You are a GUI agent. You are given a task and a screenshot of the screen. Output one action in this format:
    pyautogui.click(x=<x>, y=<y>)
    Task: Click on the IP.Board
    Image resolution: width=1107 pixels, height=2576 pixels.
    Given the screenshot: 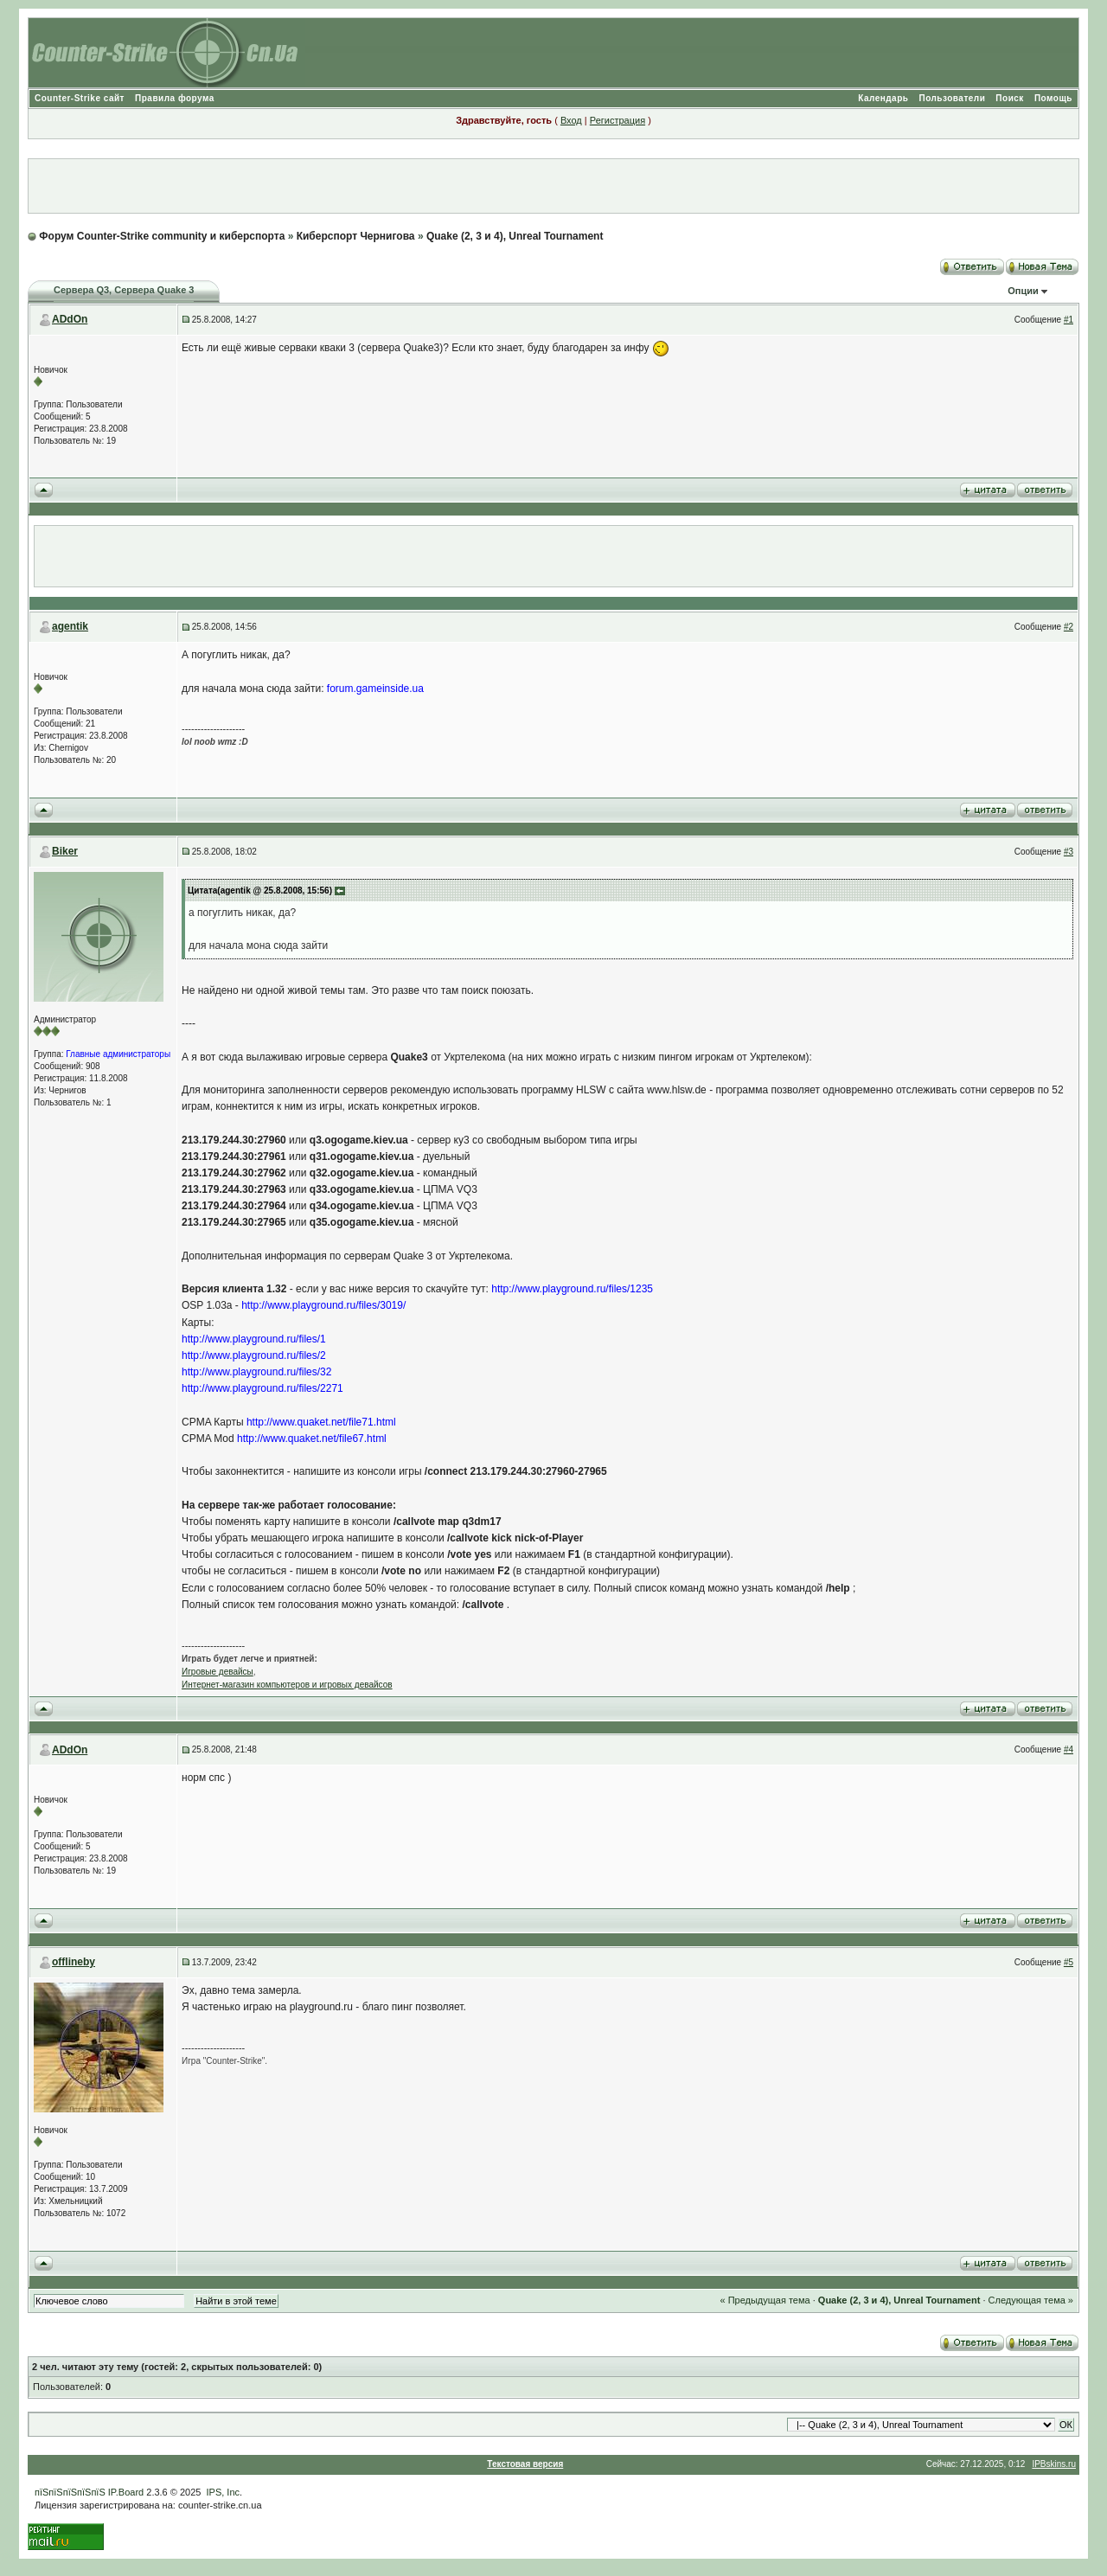 What is the action you would take?
    pyautogui.click(x=126, y=2492)
    